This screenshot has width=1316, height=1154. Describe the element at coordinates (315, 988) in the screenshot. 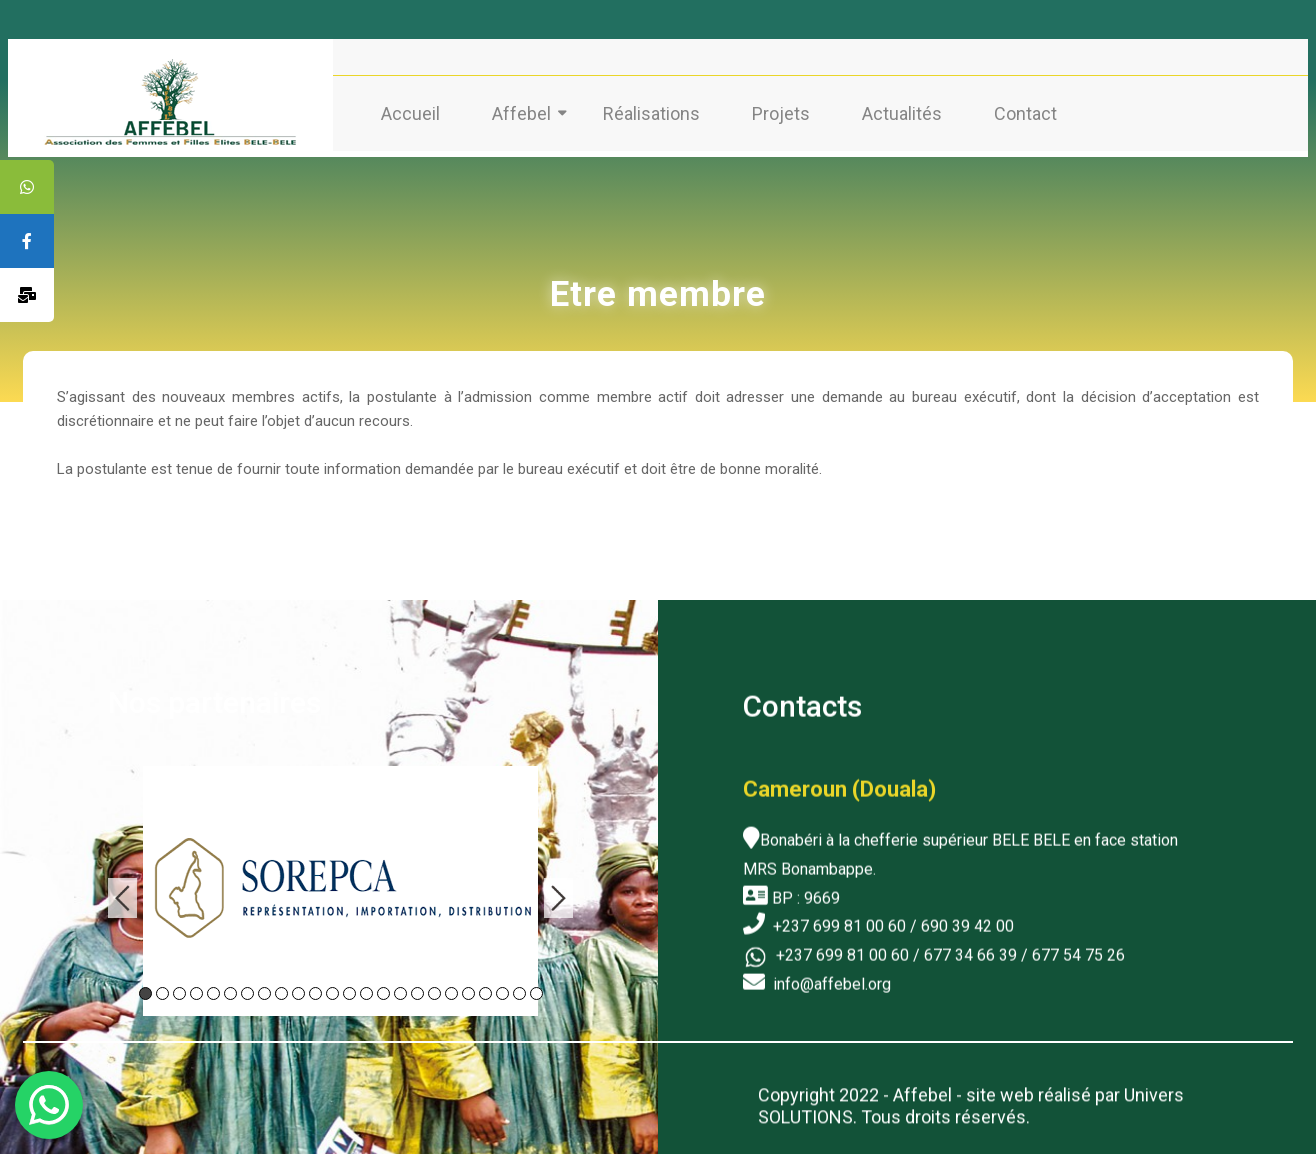

I see `11 [tab]` at that location.